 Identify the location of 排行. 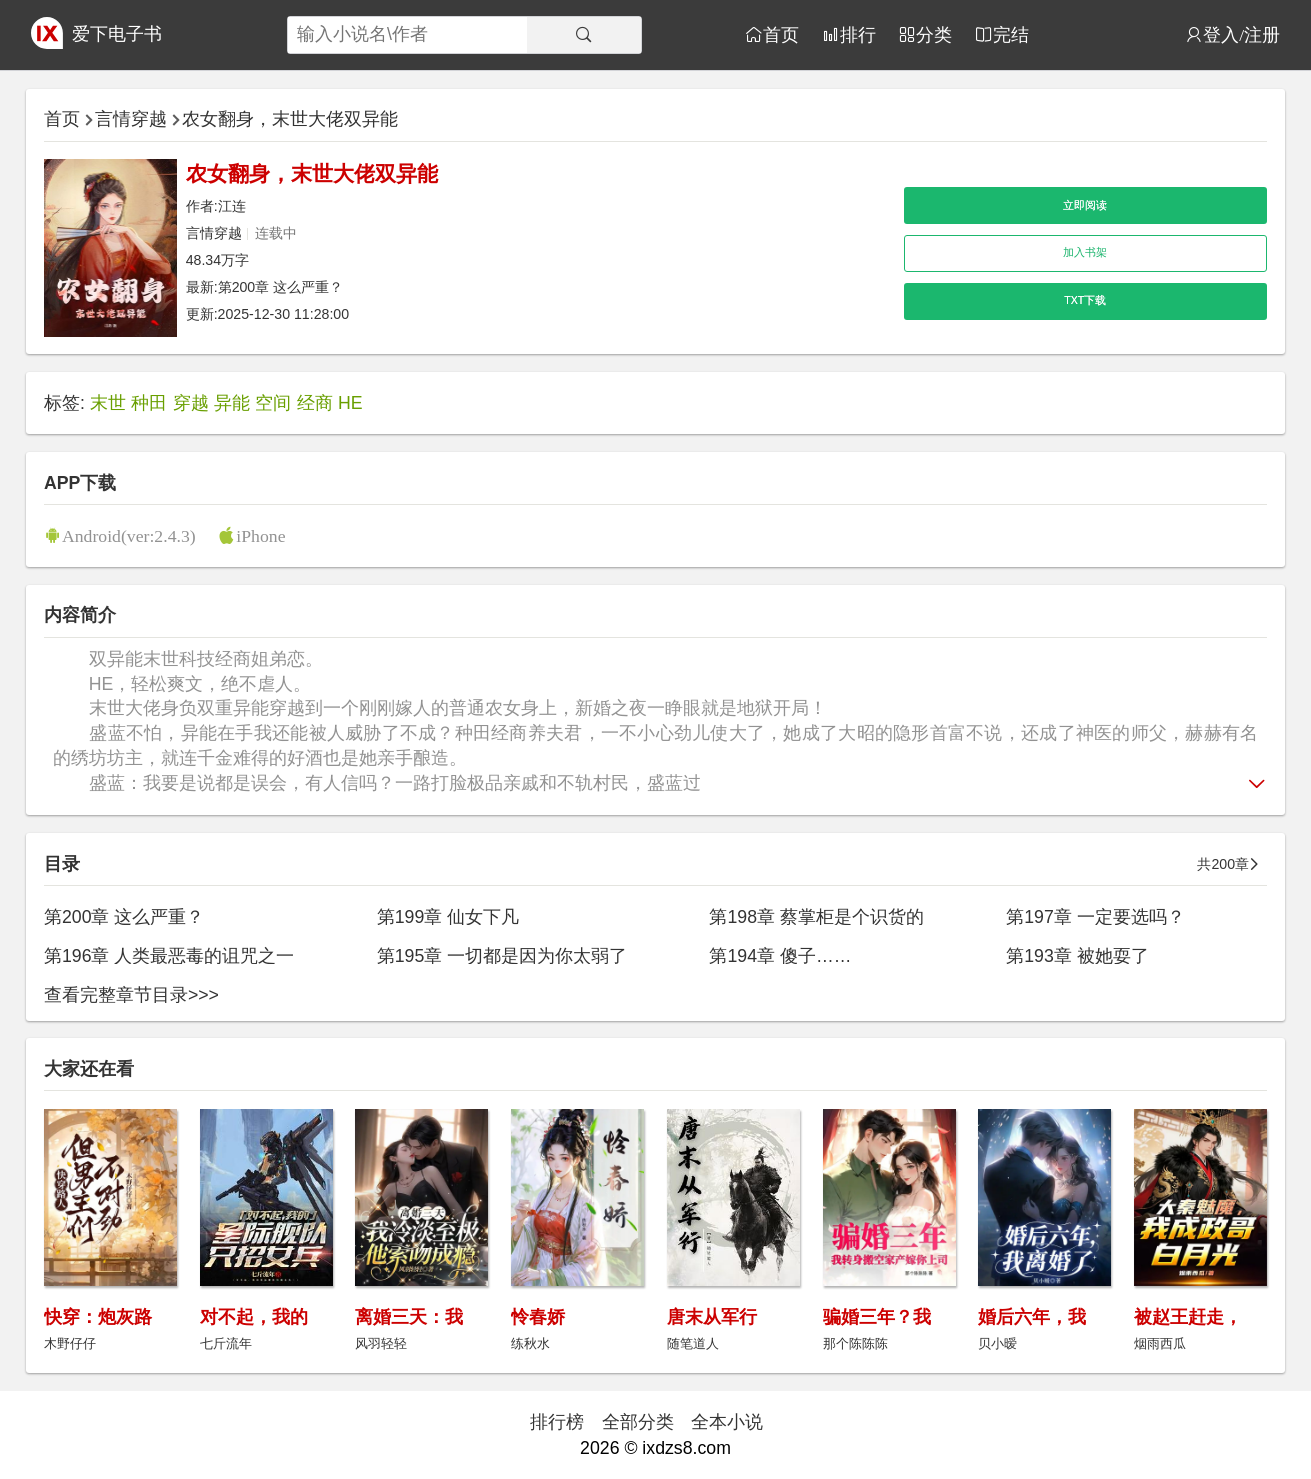
(858, 34).